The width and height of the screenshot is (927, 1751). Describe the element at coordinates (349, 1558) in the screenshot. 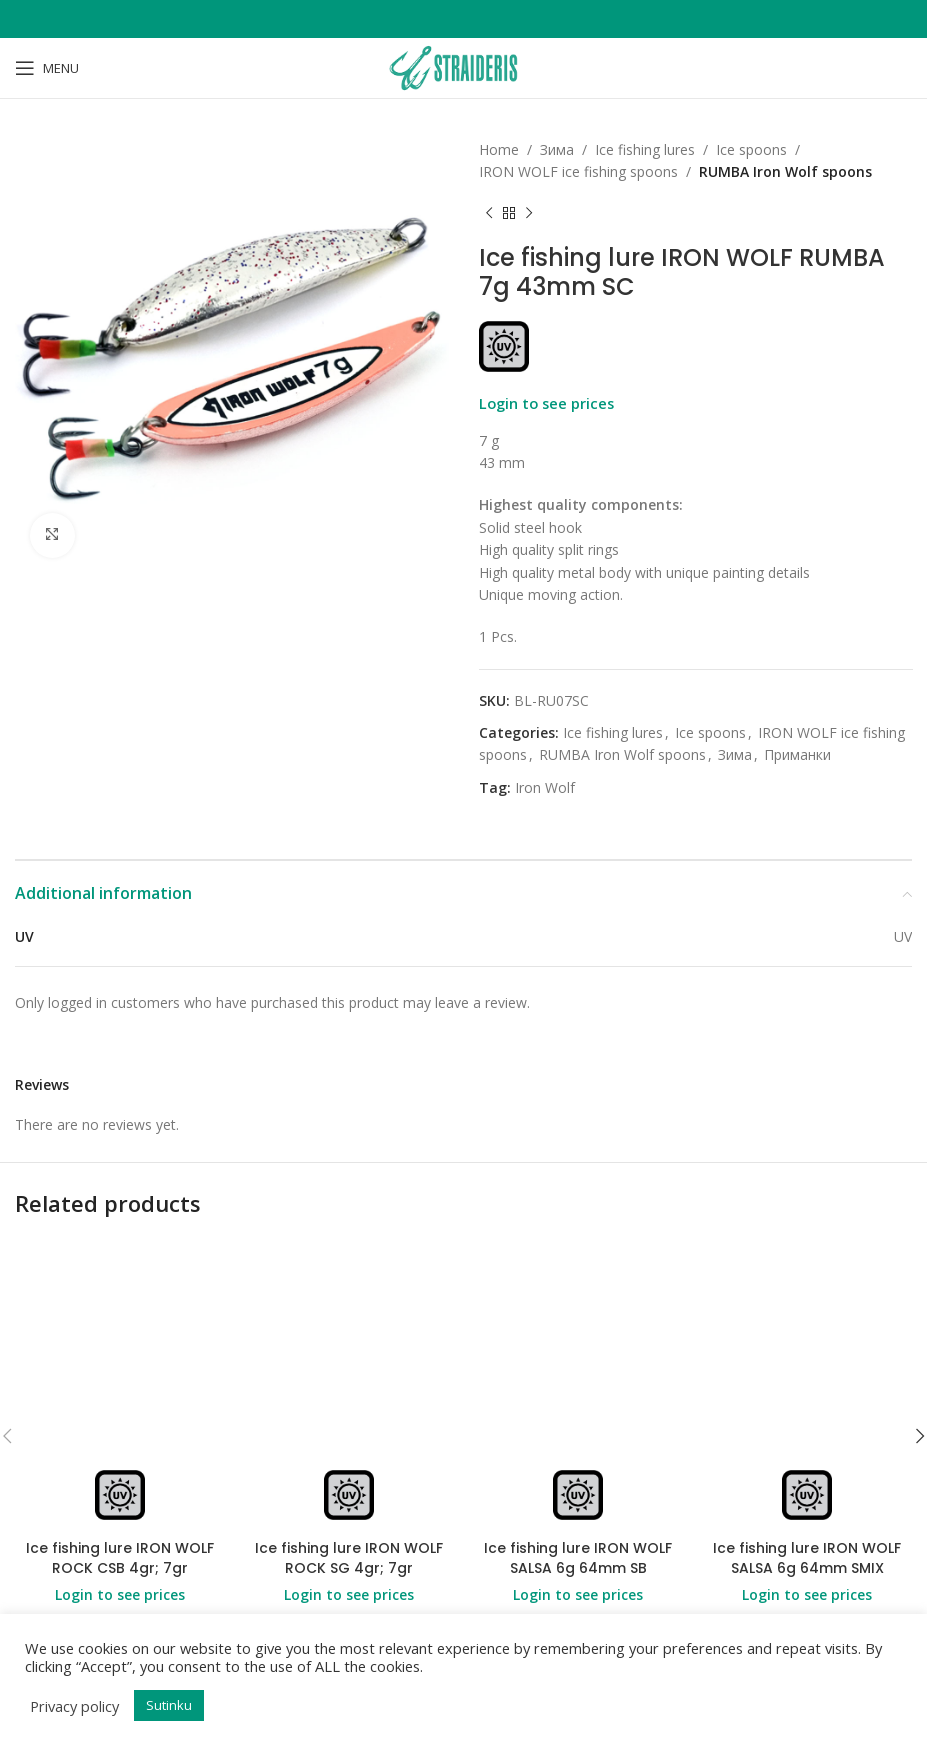

I see `Ice fishing lure IRON WOLF ROCK SG 4gr; 7gr` at that location.